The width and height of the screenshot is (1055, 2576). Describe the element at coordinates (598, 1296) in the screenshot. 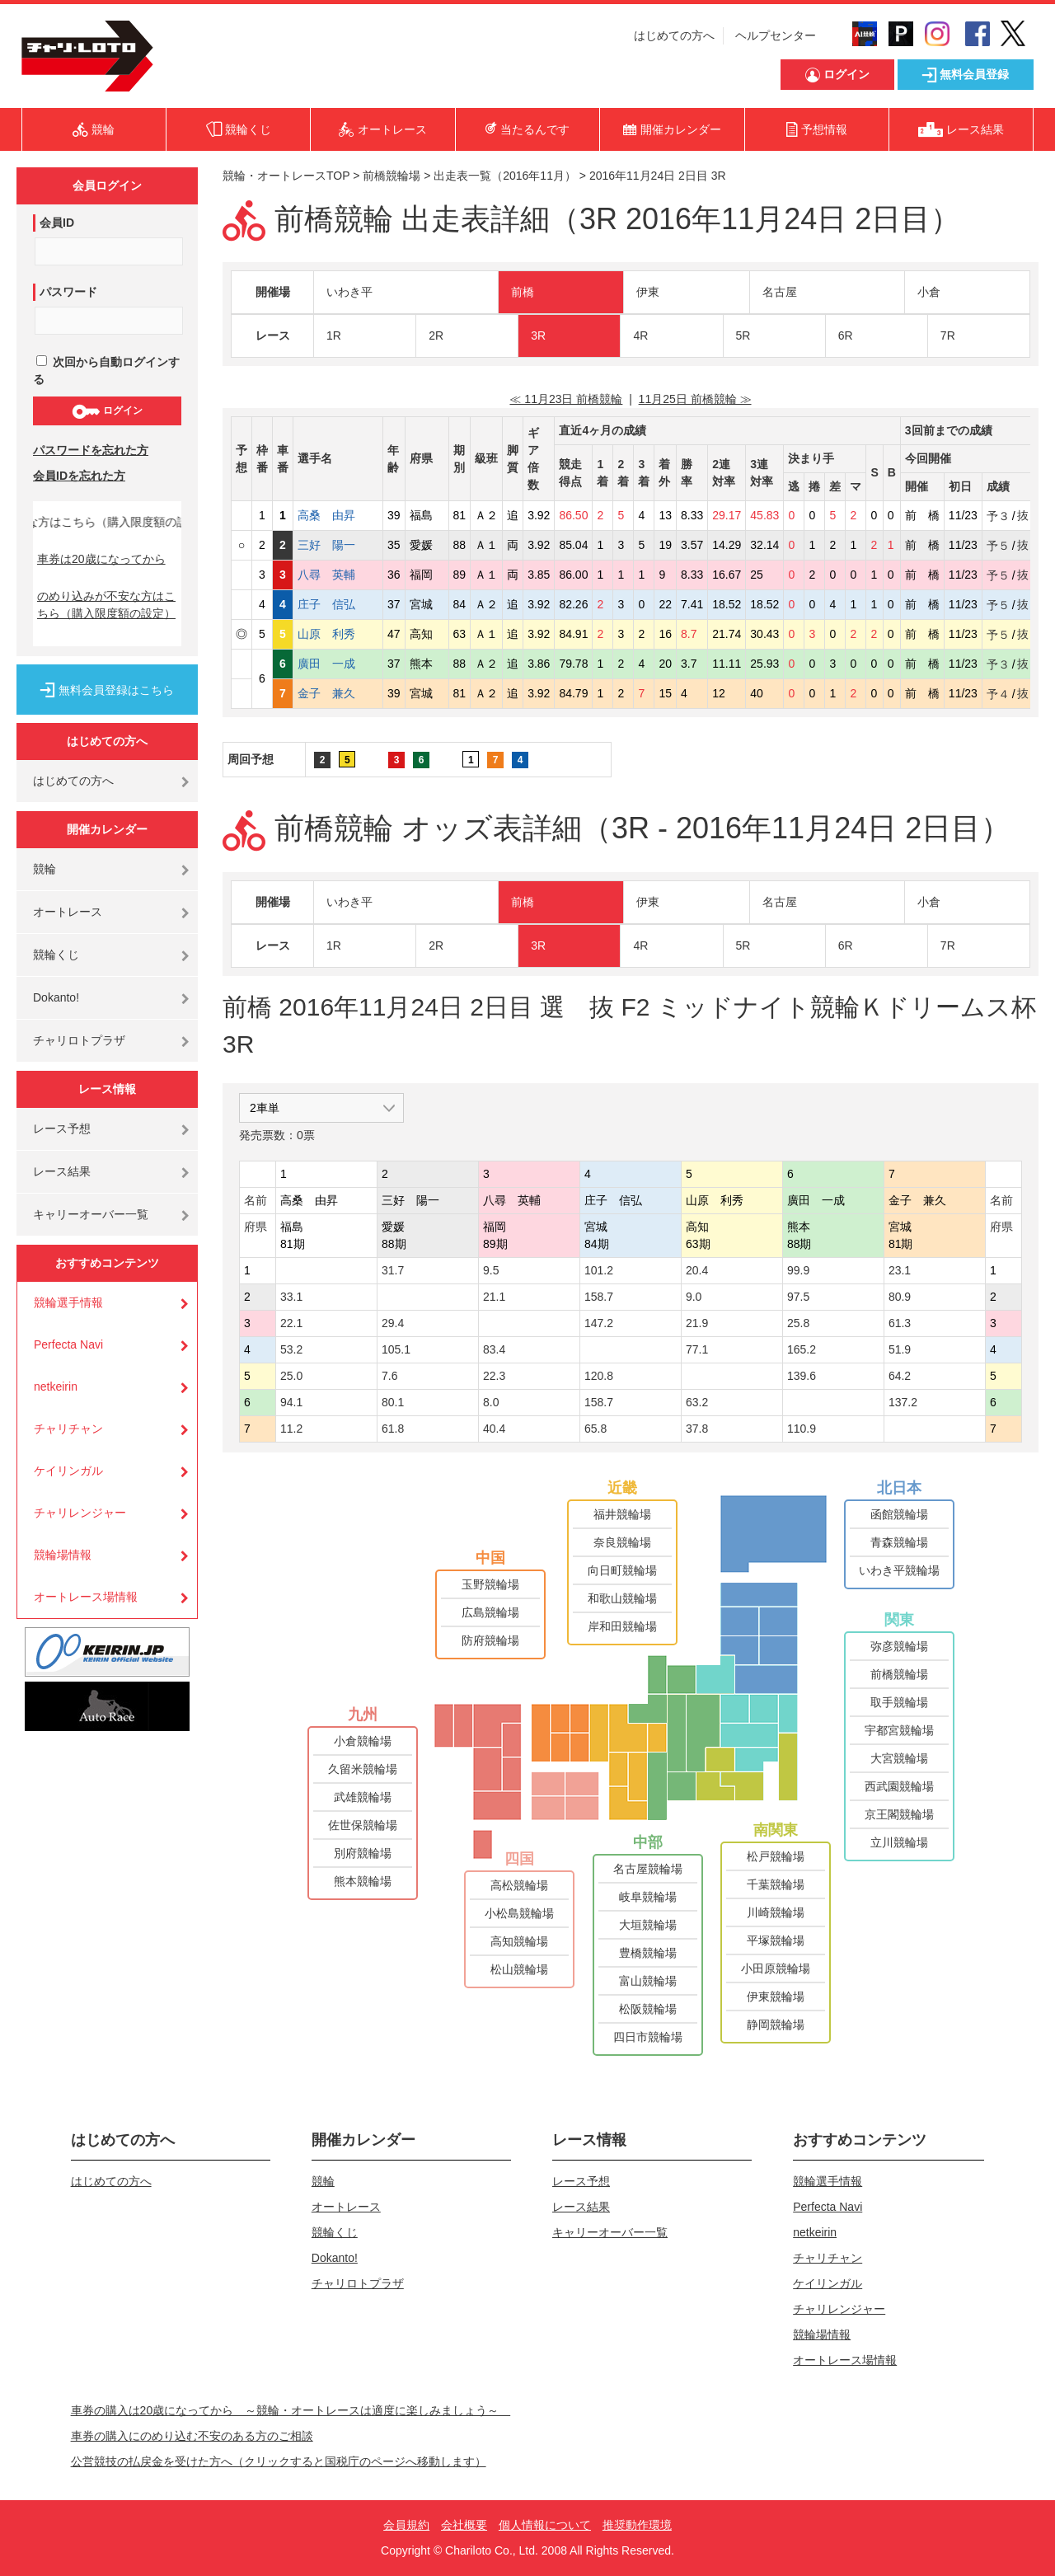

I see `158.7` at that location.